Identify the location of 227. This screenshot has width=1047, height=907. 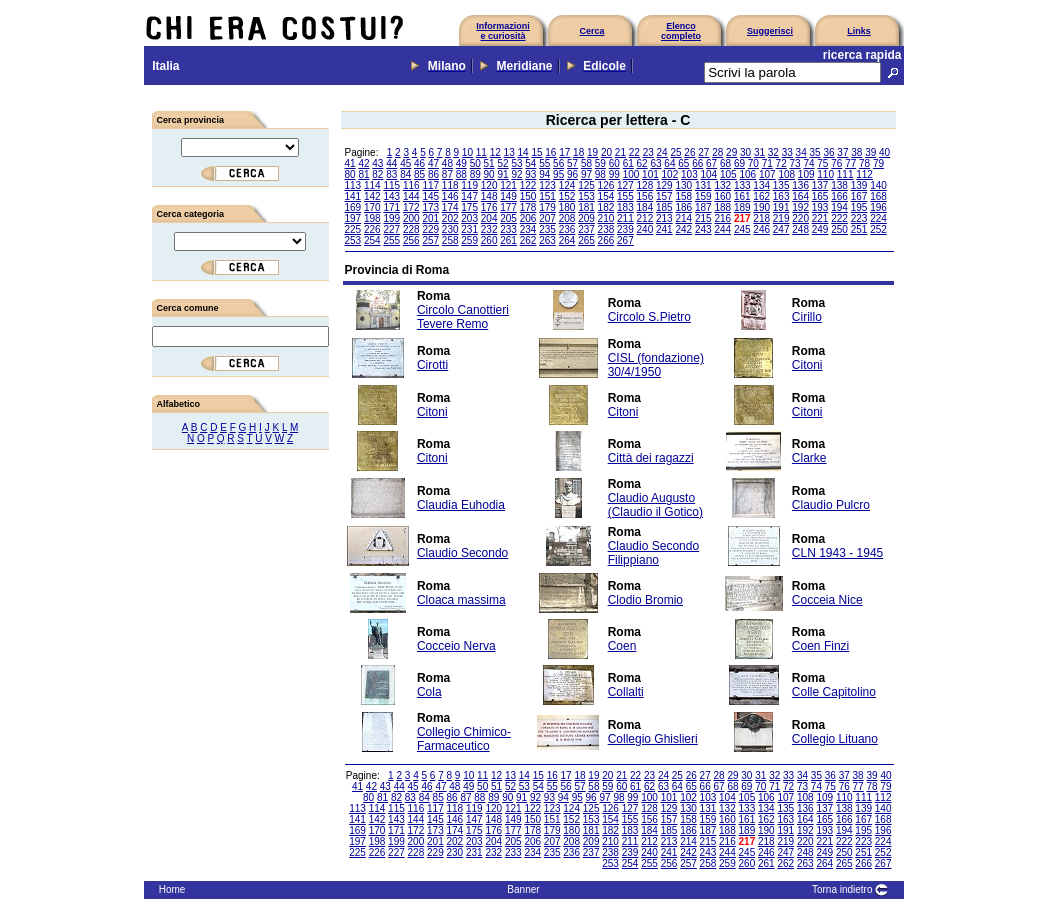
(391, 229).